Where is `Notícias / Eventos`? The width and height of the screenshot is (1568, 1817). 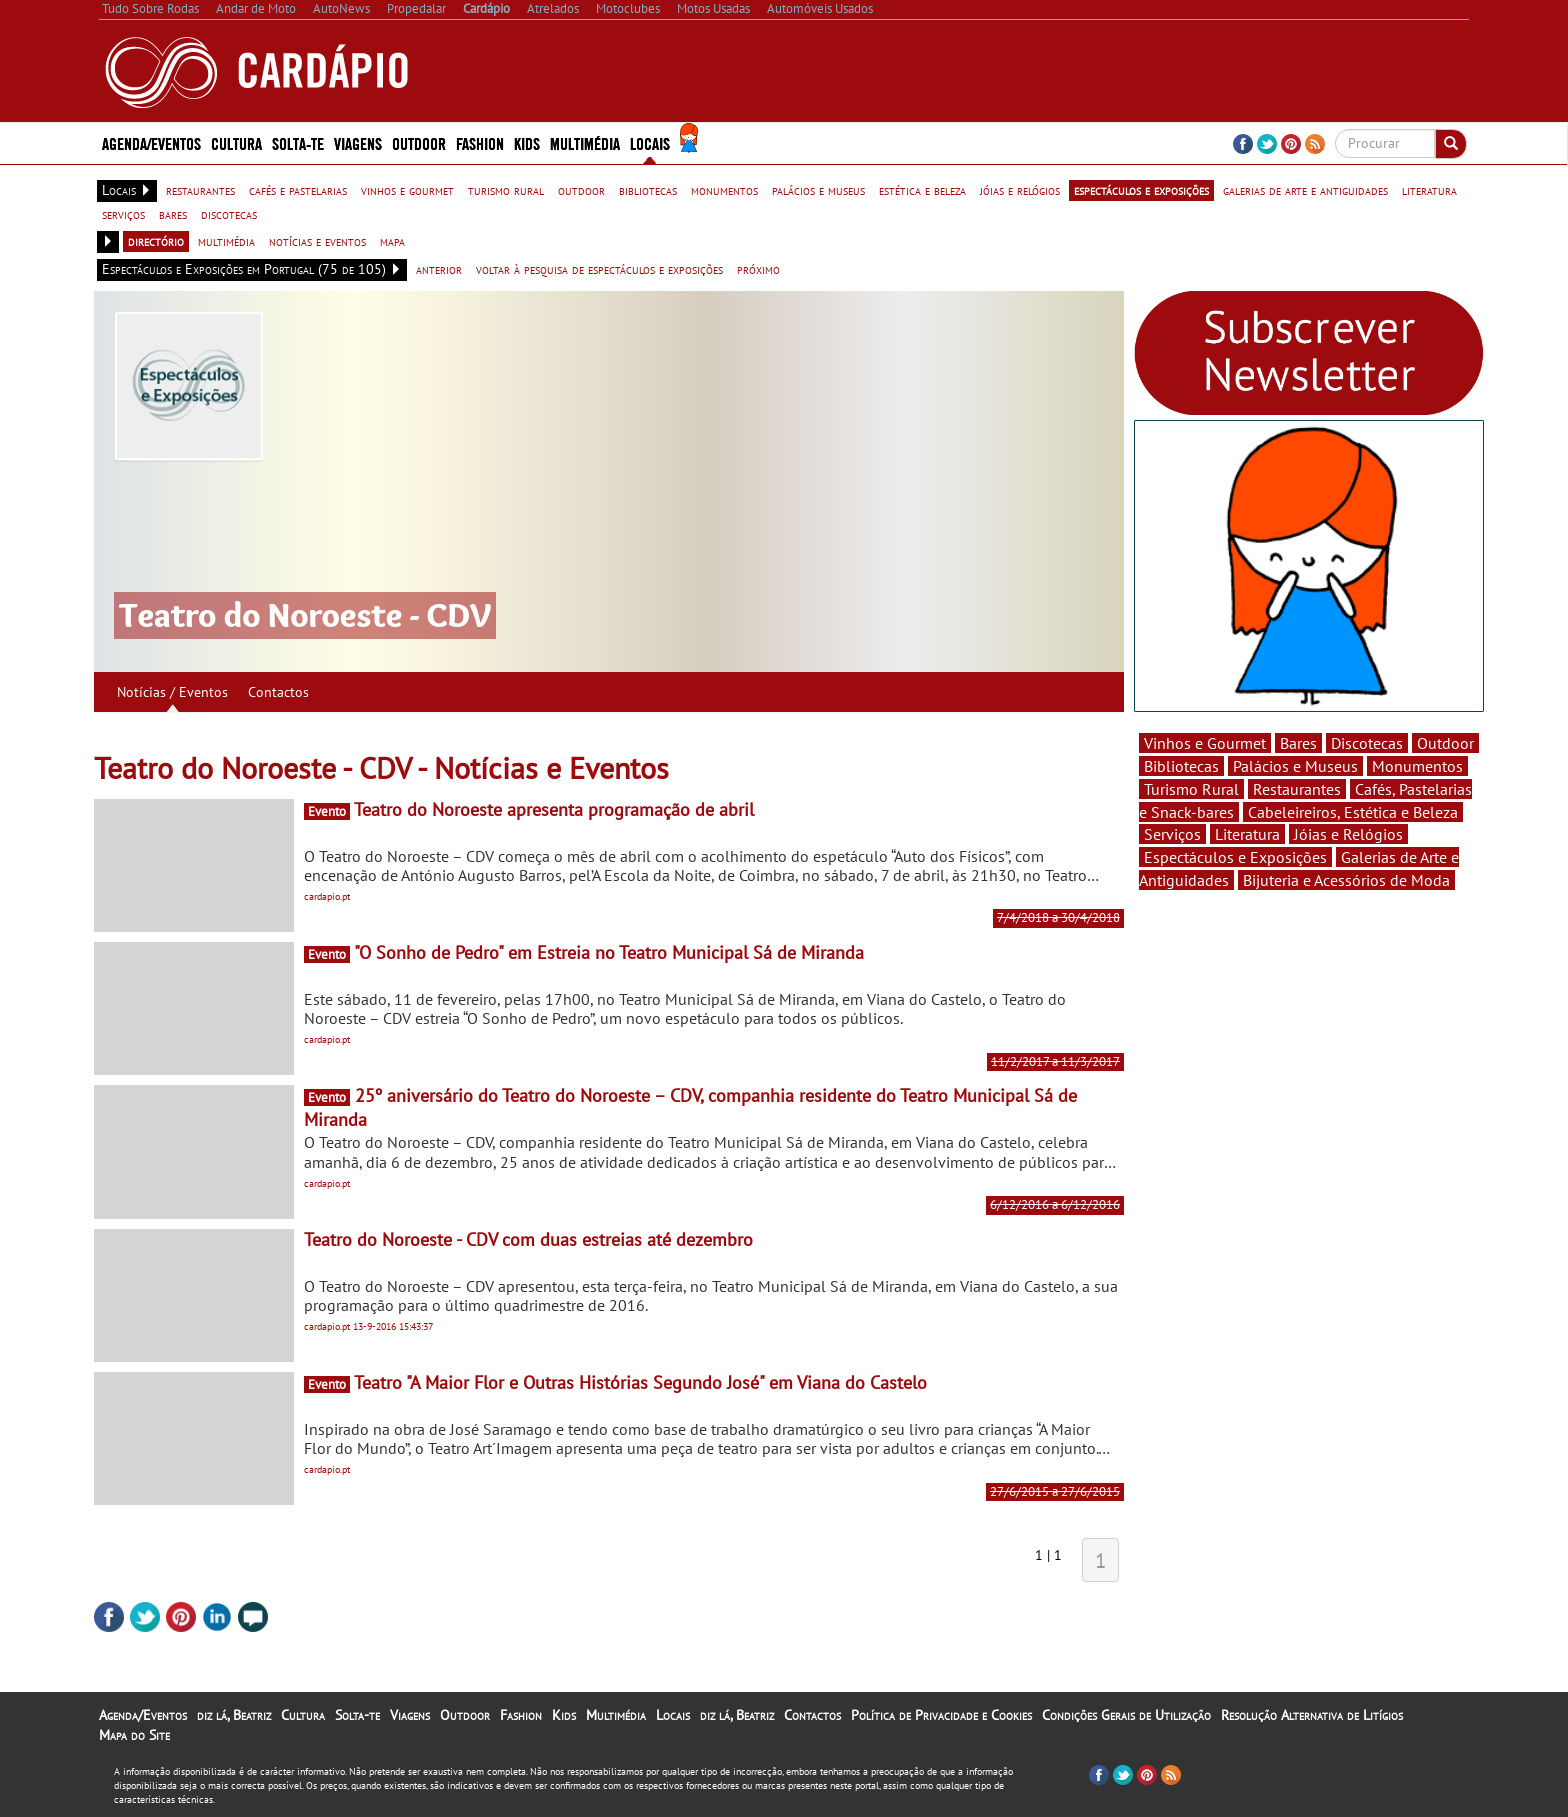 Notícias / Eventos is located at coordinates (172, 692).